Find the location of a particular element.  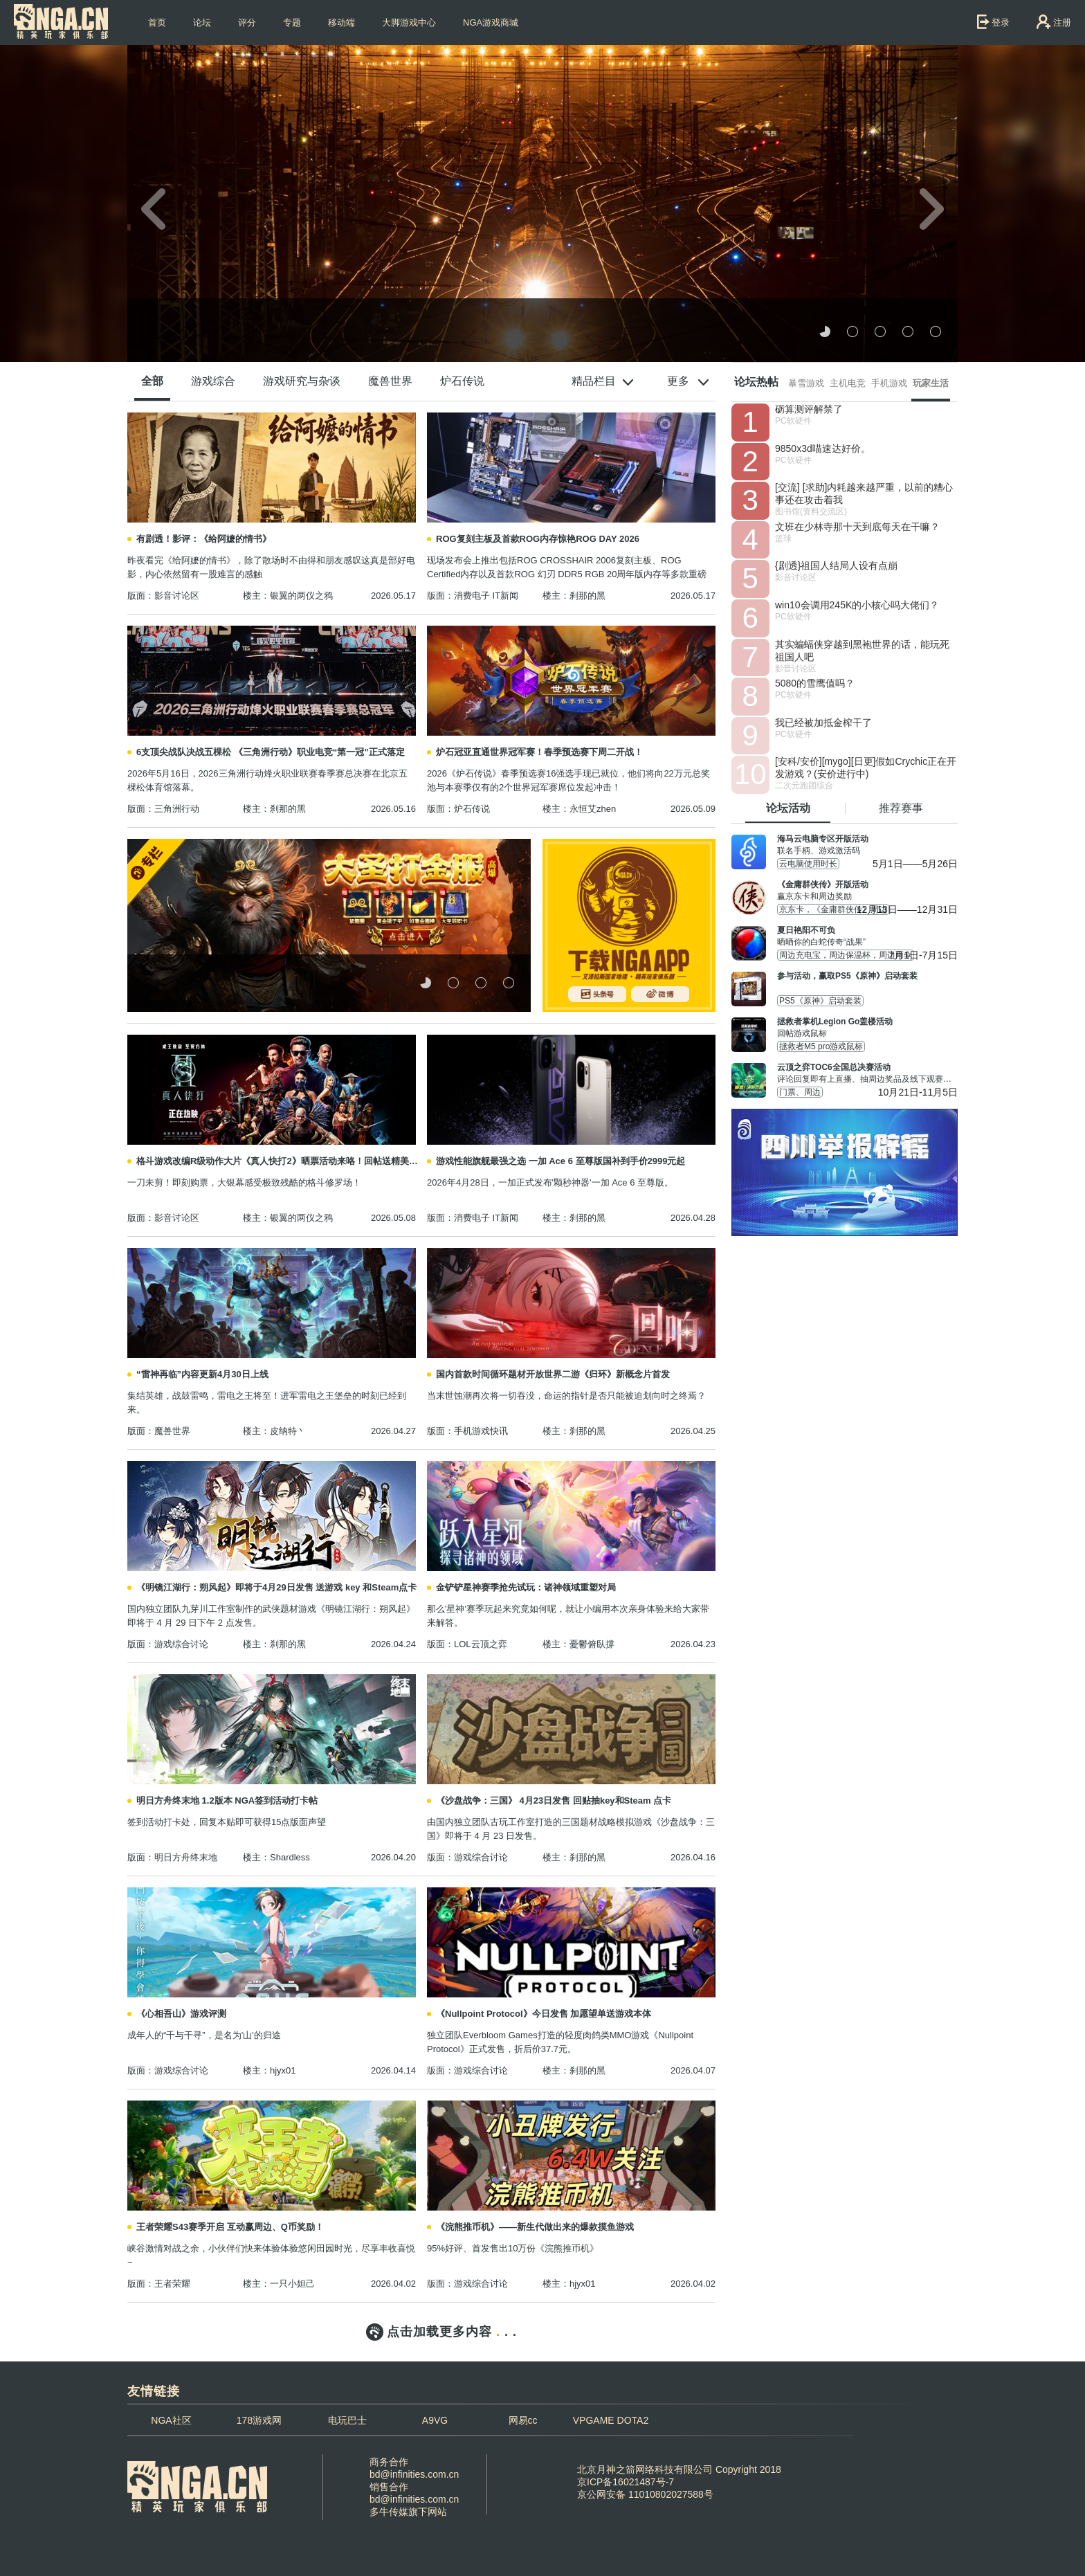

评论回复即有上直播、抽周边奖品及线下观赛名额 is located at coordinates (867, 1073).